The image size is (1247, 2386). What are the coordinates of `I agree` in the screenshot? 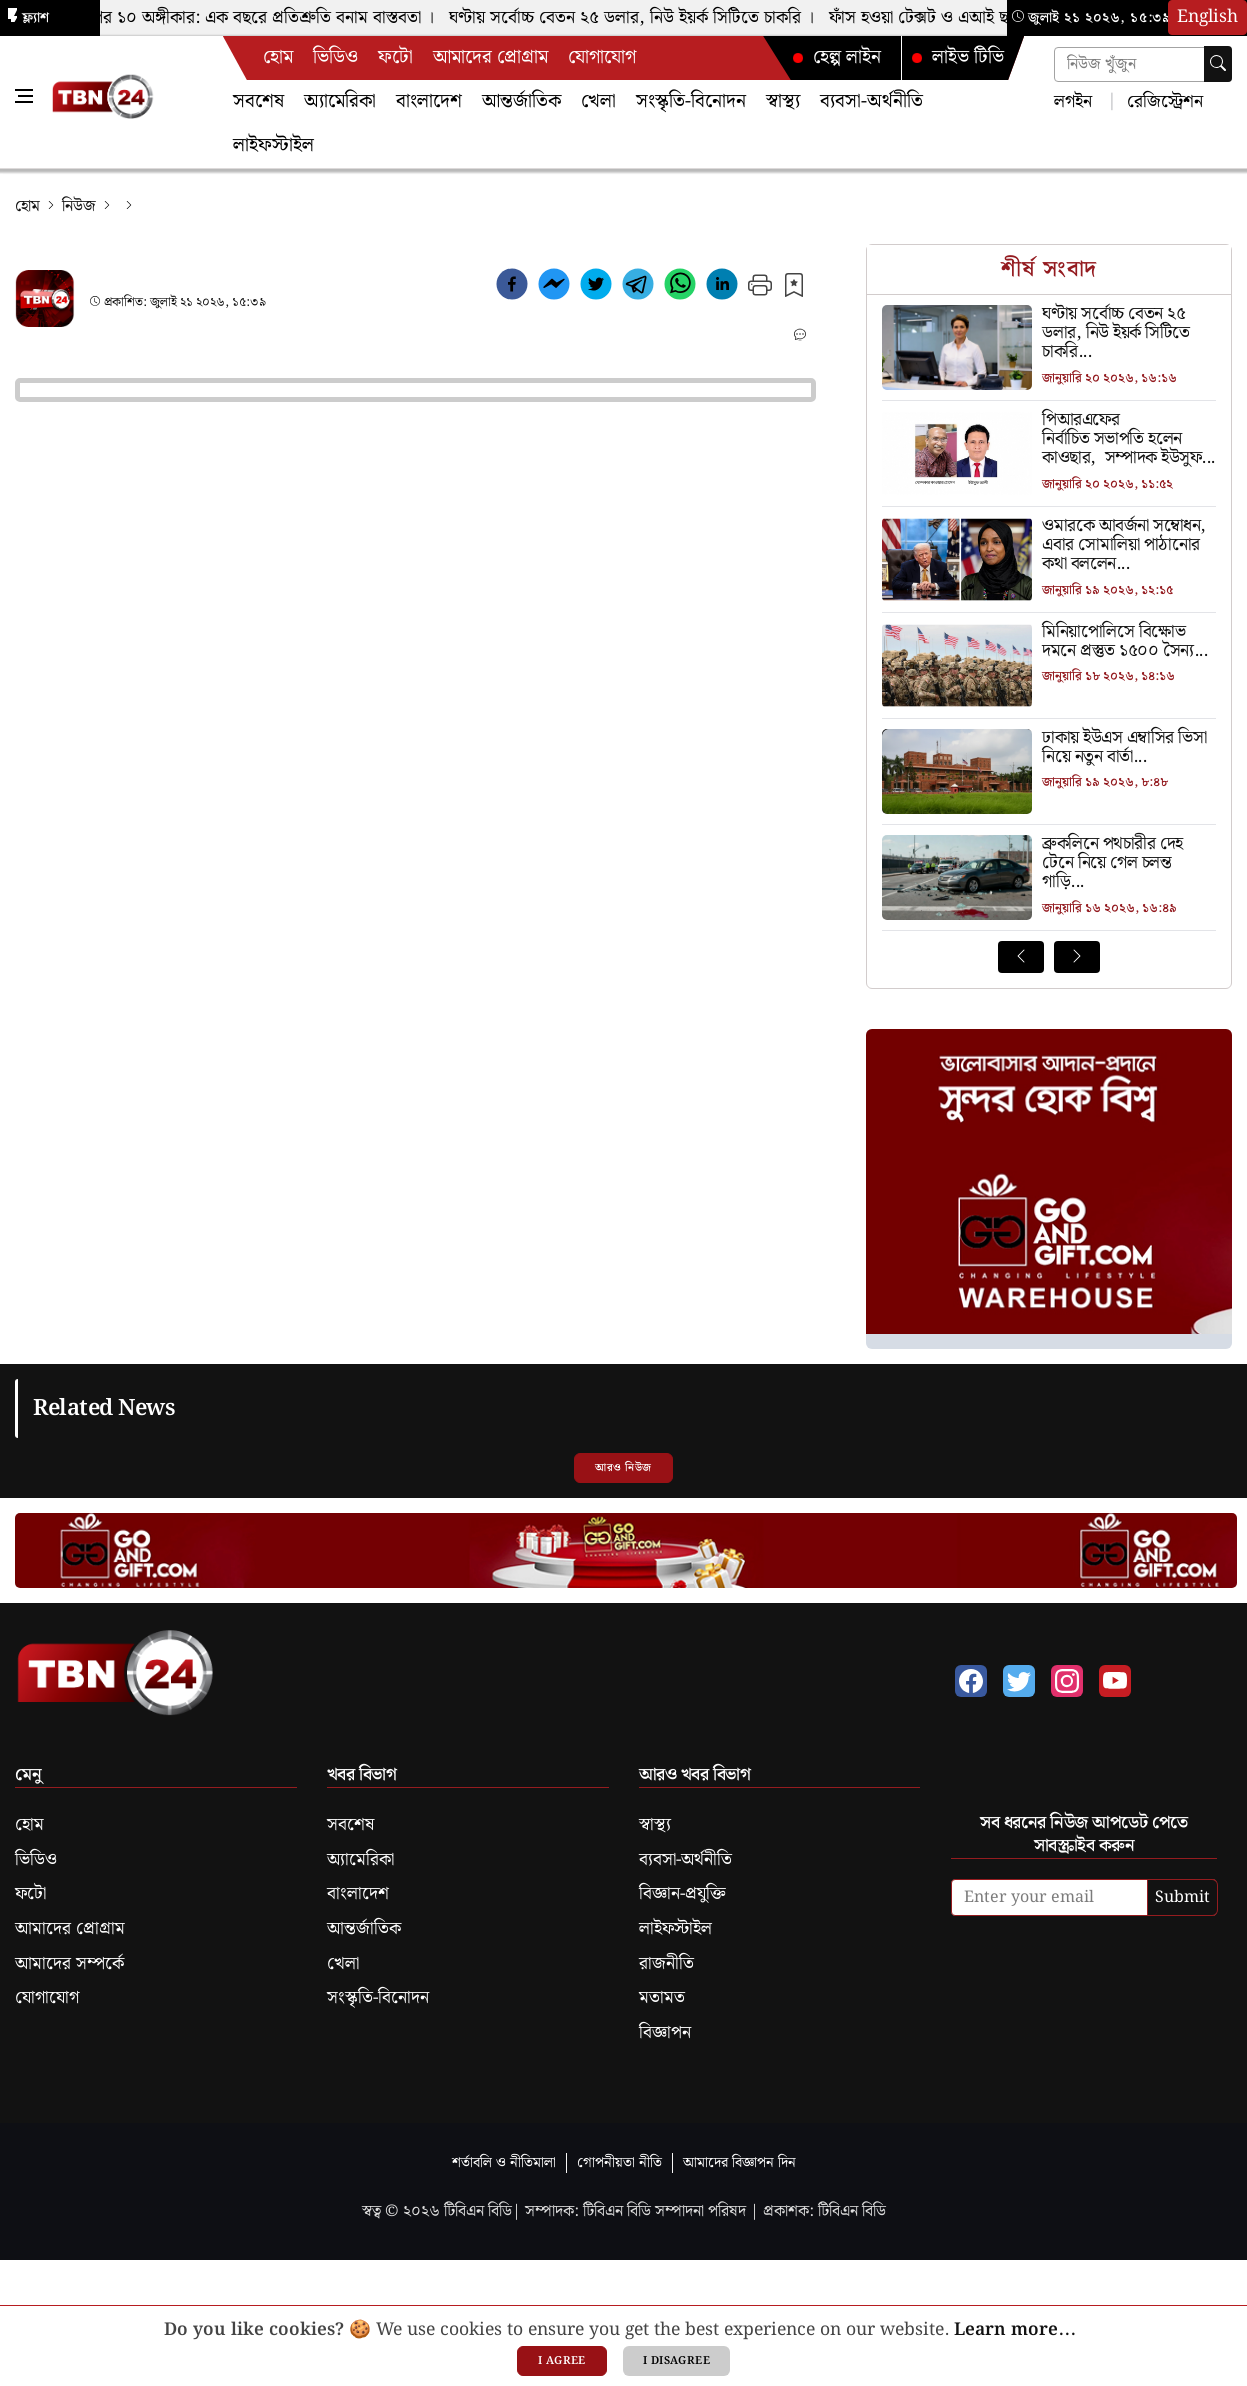 It's located at (562, 2361).